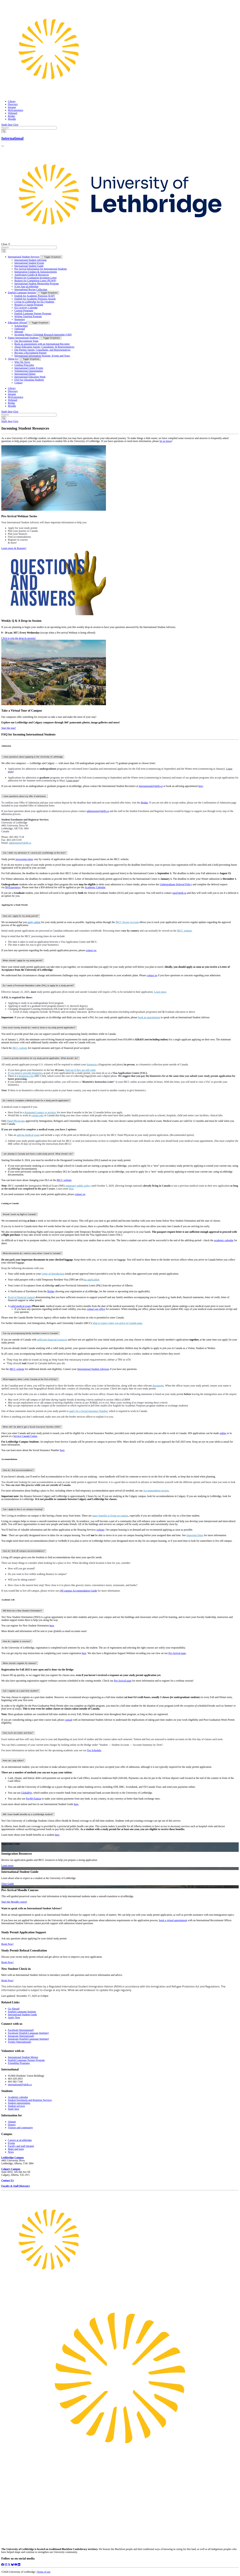  I want to click on Can my accompanying family members travel to Canada?, so click(31, 1333).